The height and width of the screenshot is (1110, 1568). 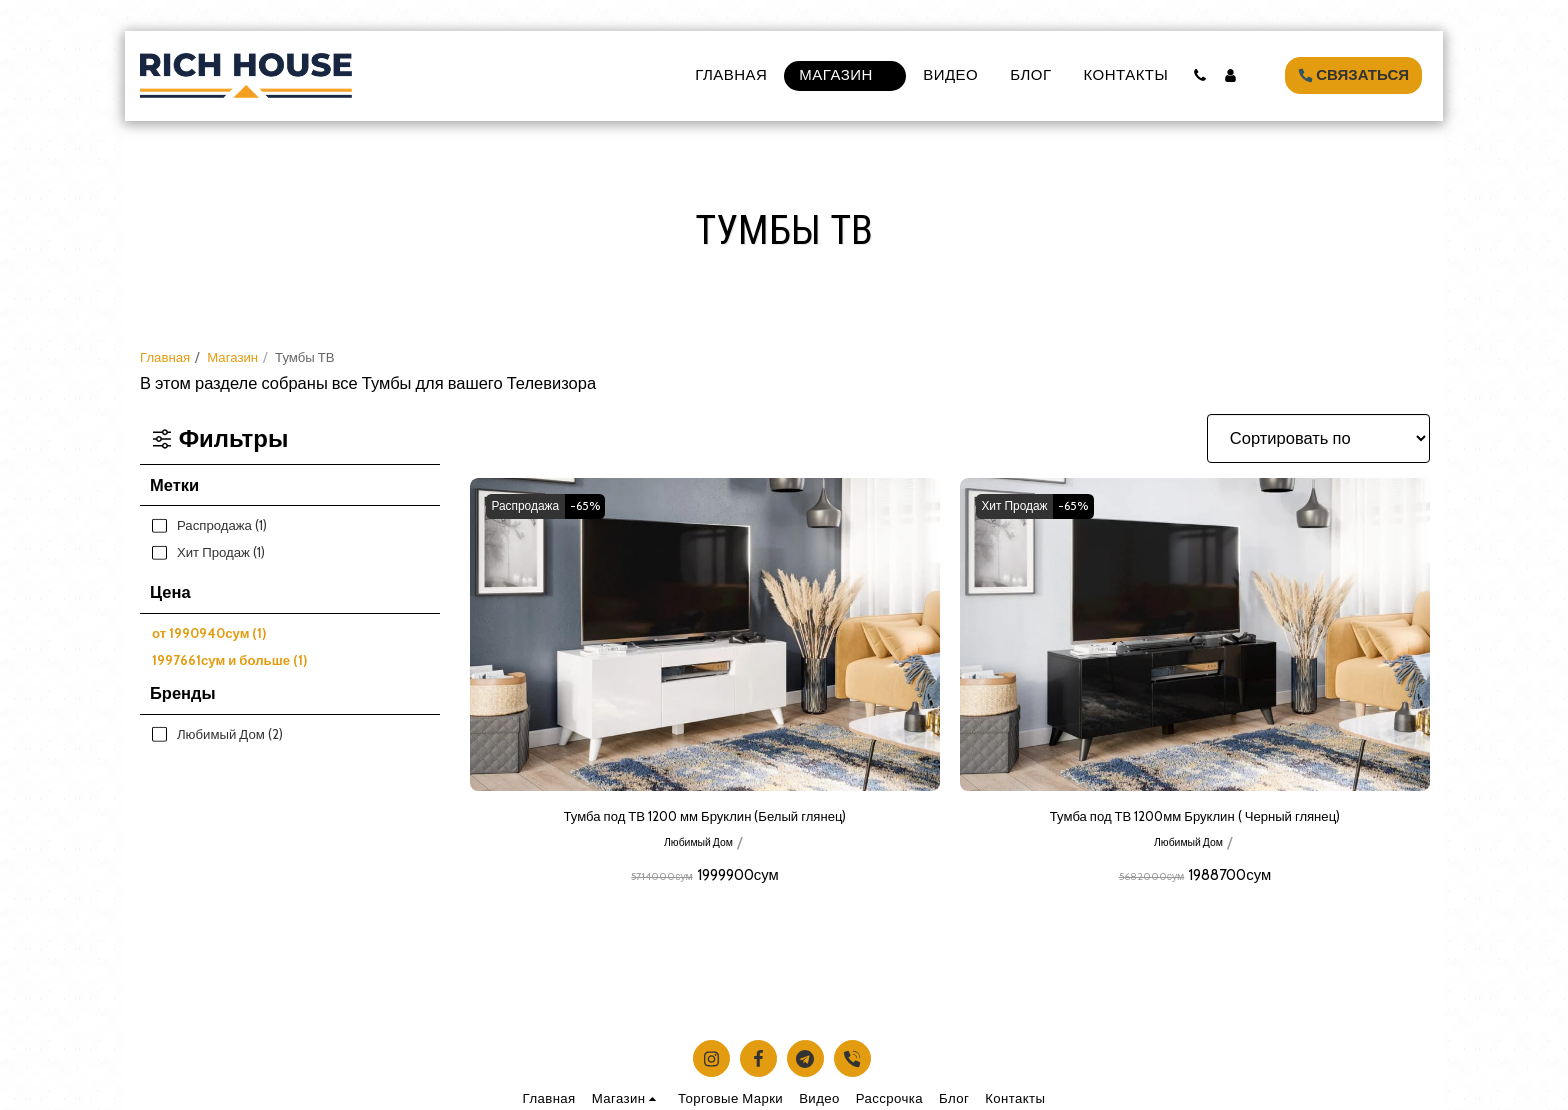 I want to click on Любимый Дом, so click(x=698, y=847).